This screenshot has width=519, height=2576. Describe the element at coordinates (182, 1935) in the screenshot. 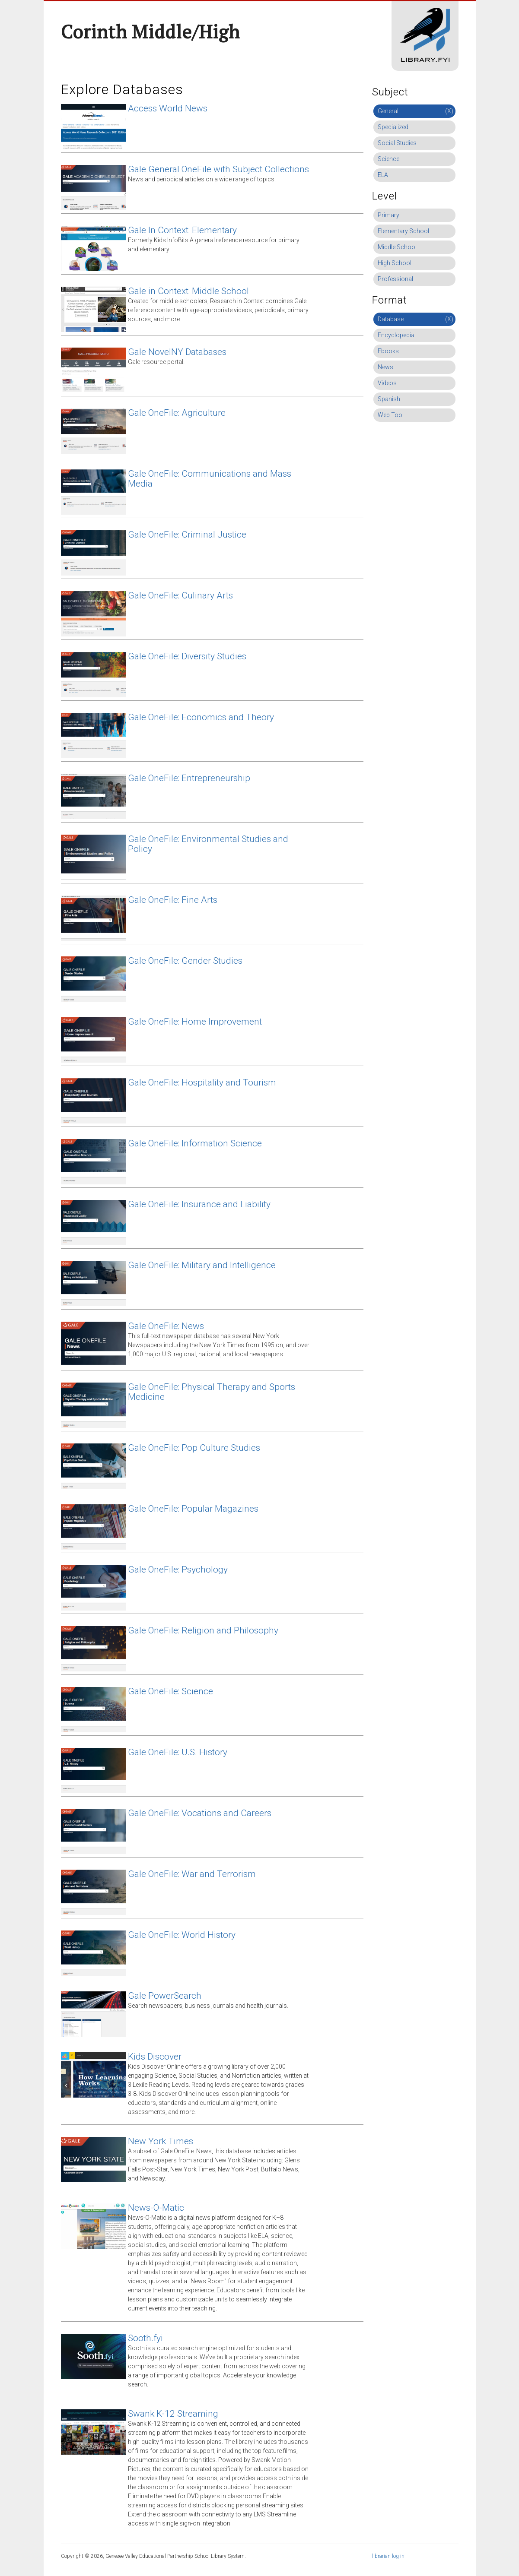

I see `Gale OneFile: World History` at that location.